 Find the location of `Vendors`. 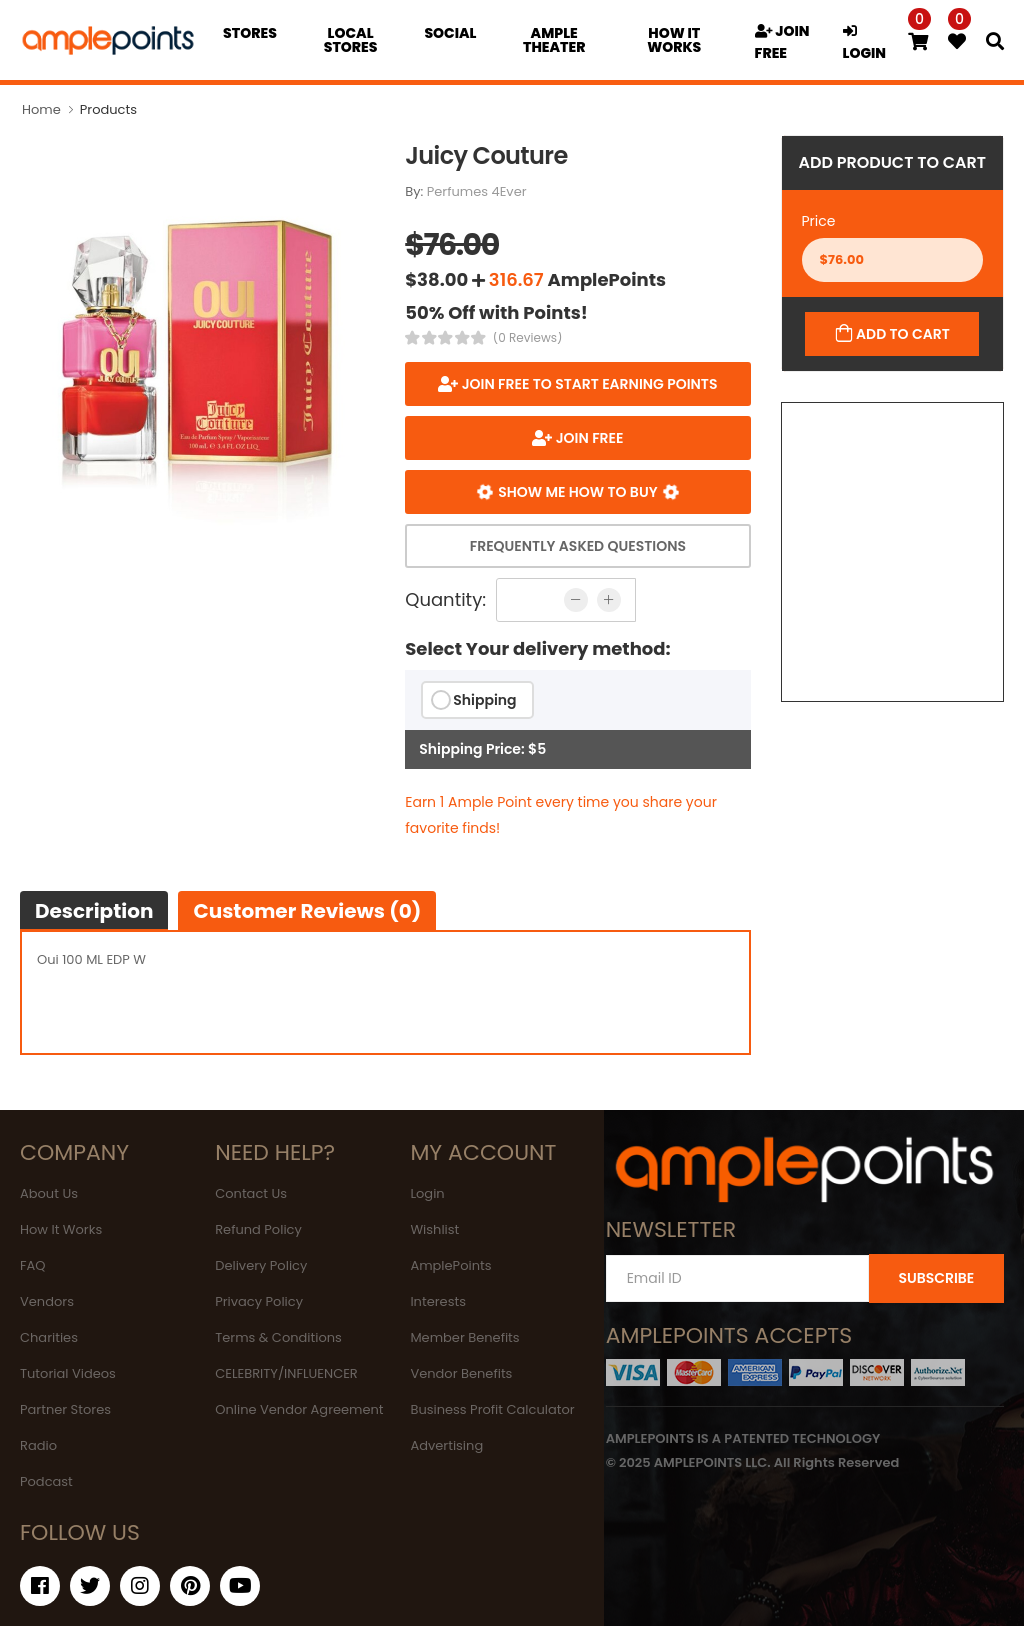

Vendors is located at coordinates (47, 1301).